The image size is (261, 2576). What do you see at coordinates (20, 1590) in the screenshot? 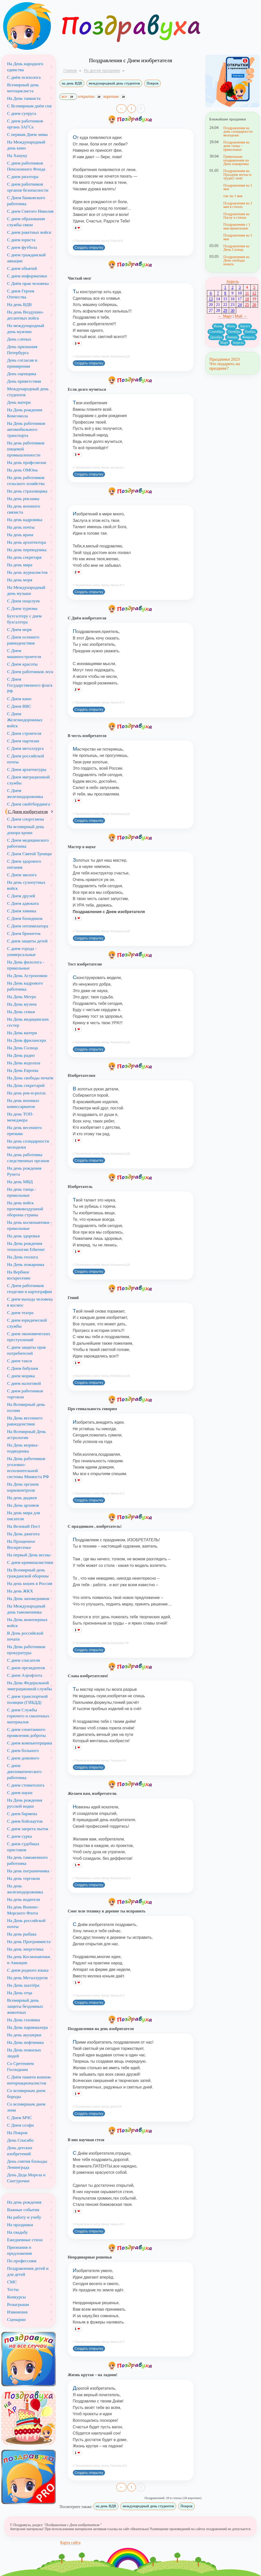
I see `На день ЖКХ` at bounding box center [20, 1590].